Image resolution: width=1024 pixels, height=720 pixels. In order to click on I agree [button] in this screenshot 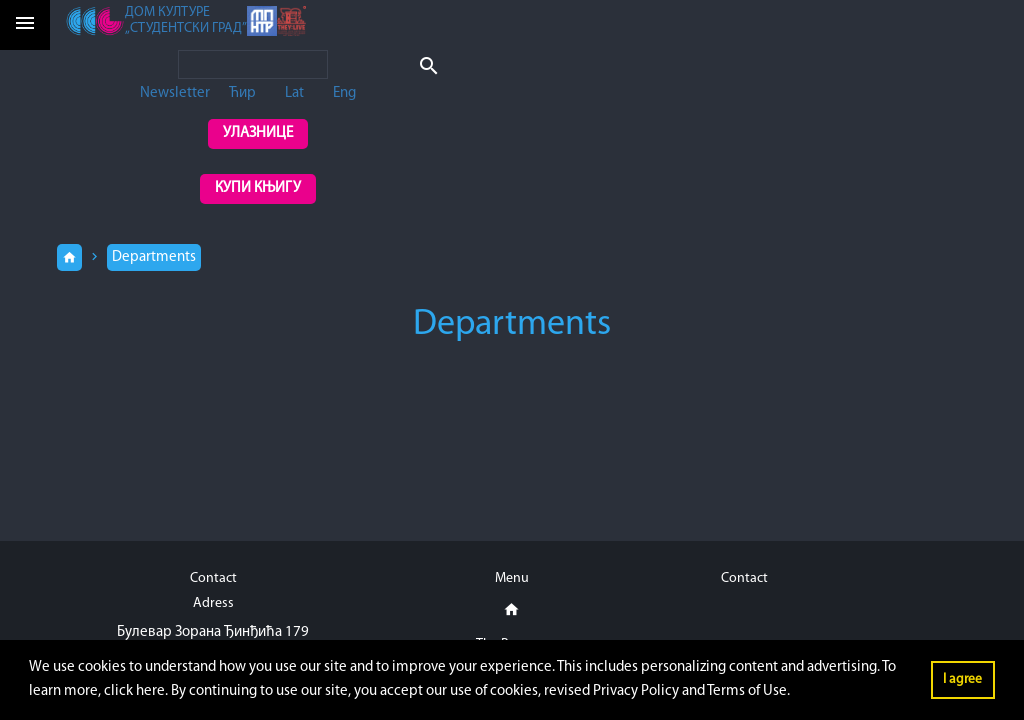, I will do `click(962, 679)`.